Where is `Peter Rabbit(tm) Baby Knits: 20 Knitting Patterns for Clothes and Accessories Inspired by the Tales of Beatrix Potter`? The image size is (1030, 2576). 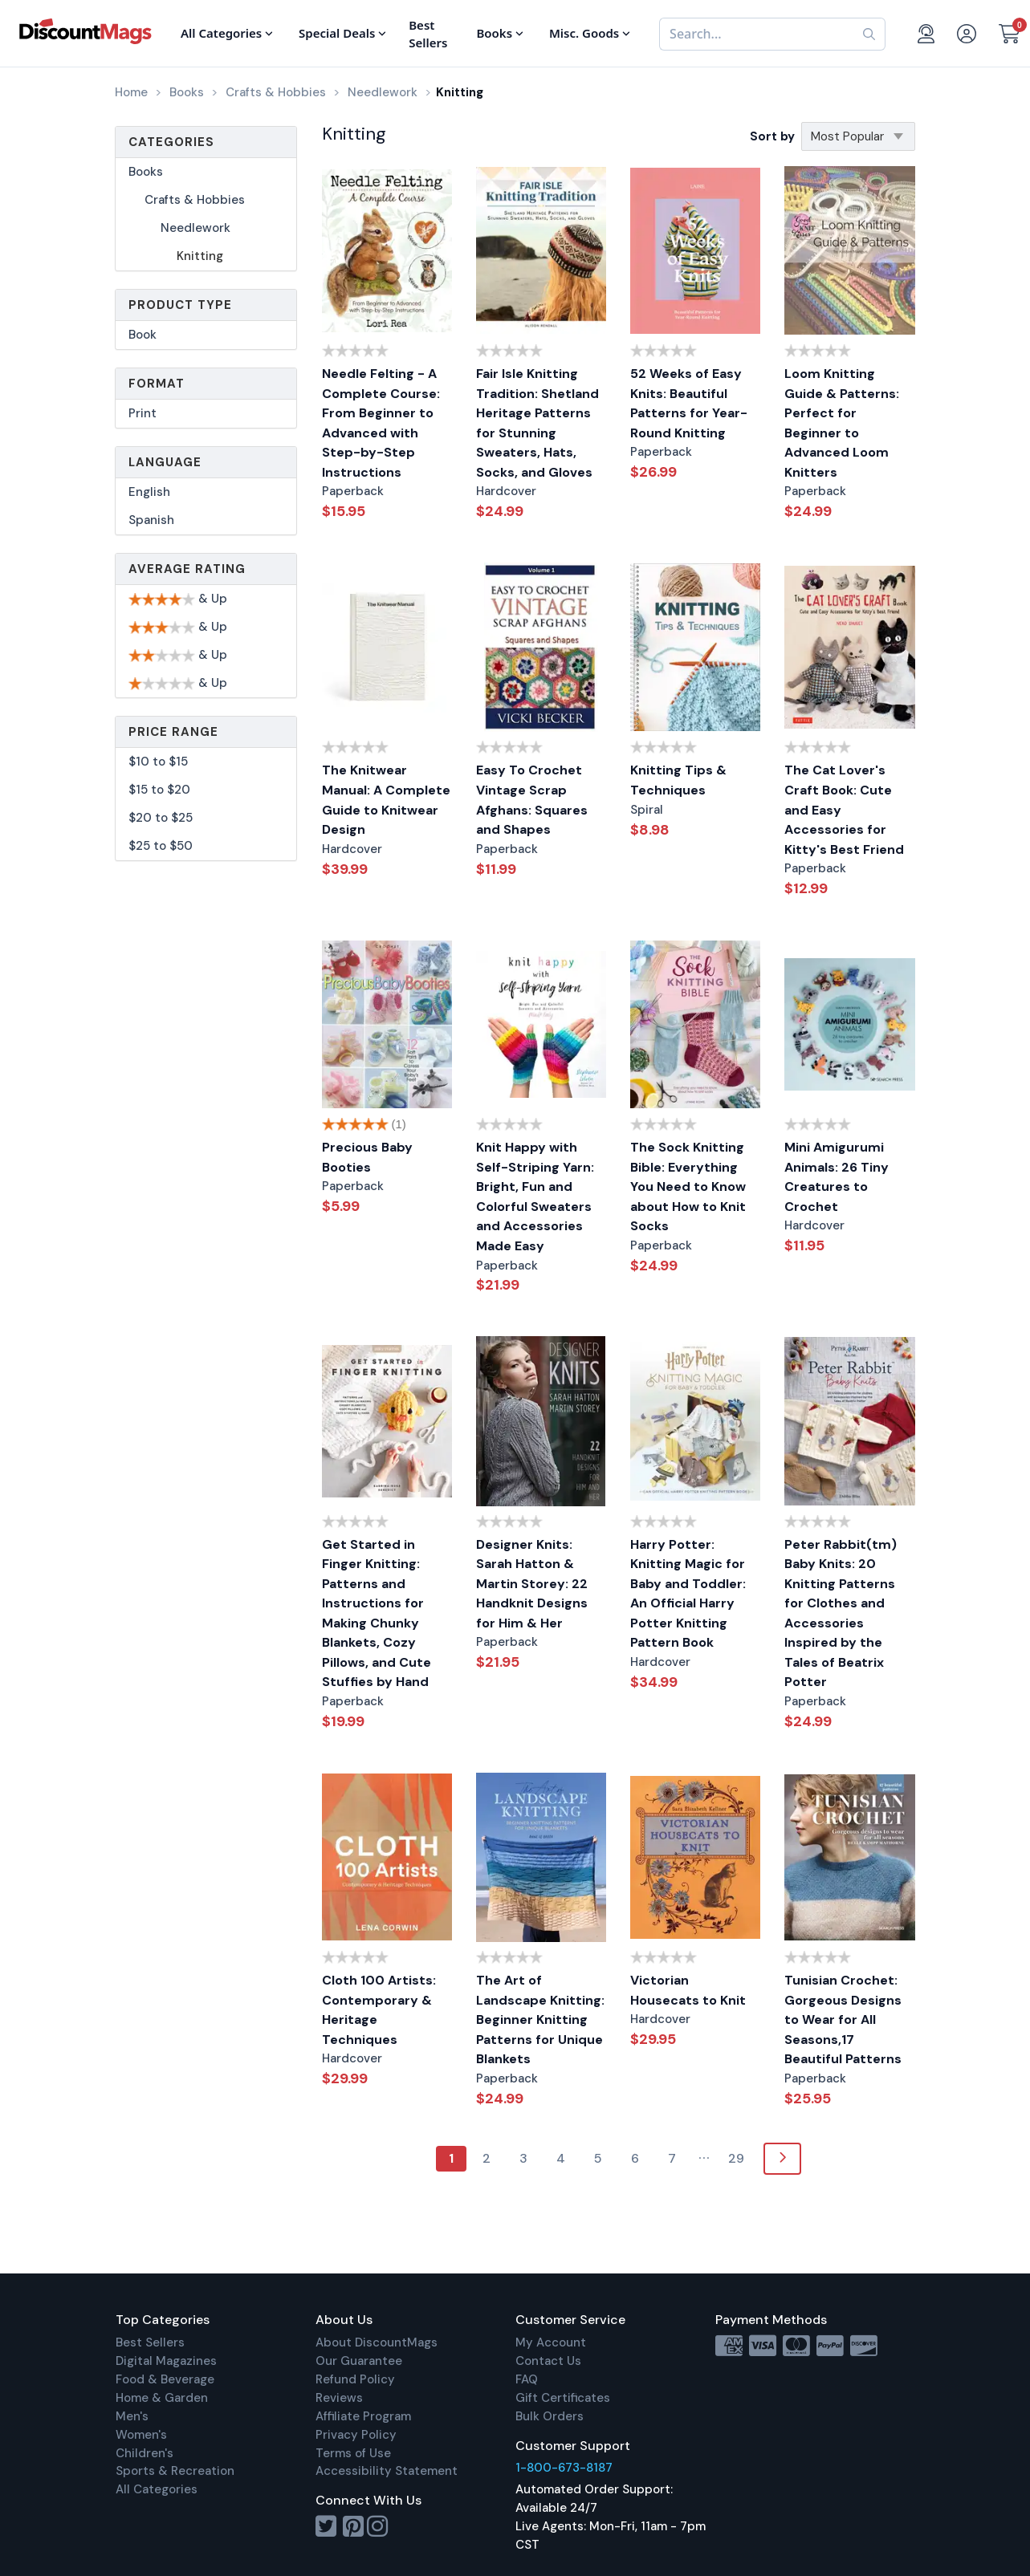
Peter Rabbit(tm) Baby Knits: 20 Knitting Patterns for Clothes and Accessories Inspired by the Tales of Beatrix Potter is located at coordinates (840, 1613).